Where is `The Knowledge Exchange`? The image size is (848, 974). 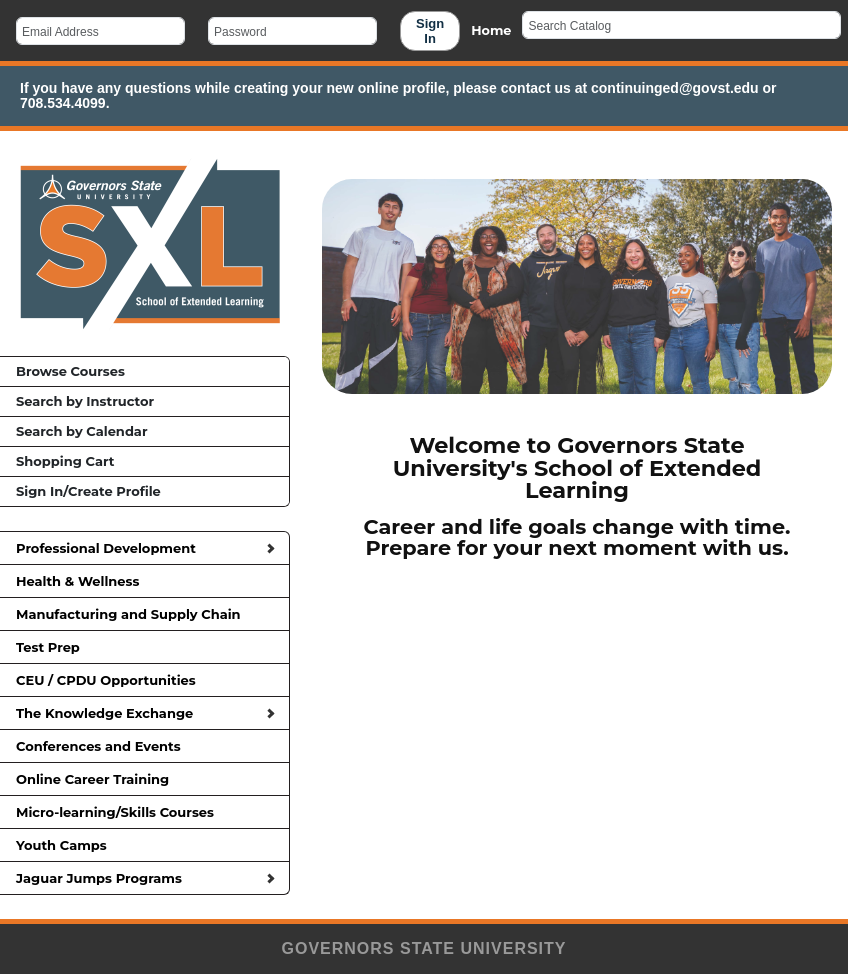 The Knowledge Exchange is located at coordinates (145, 713).